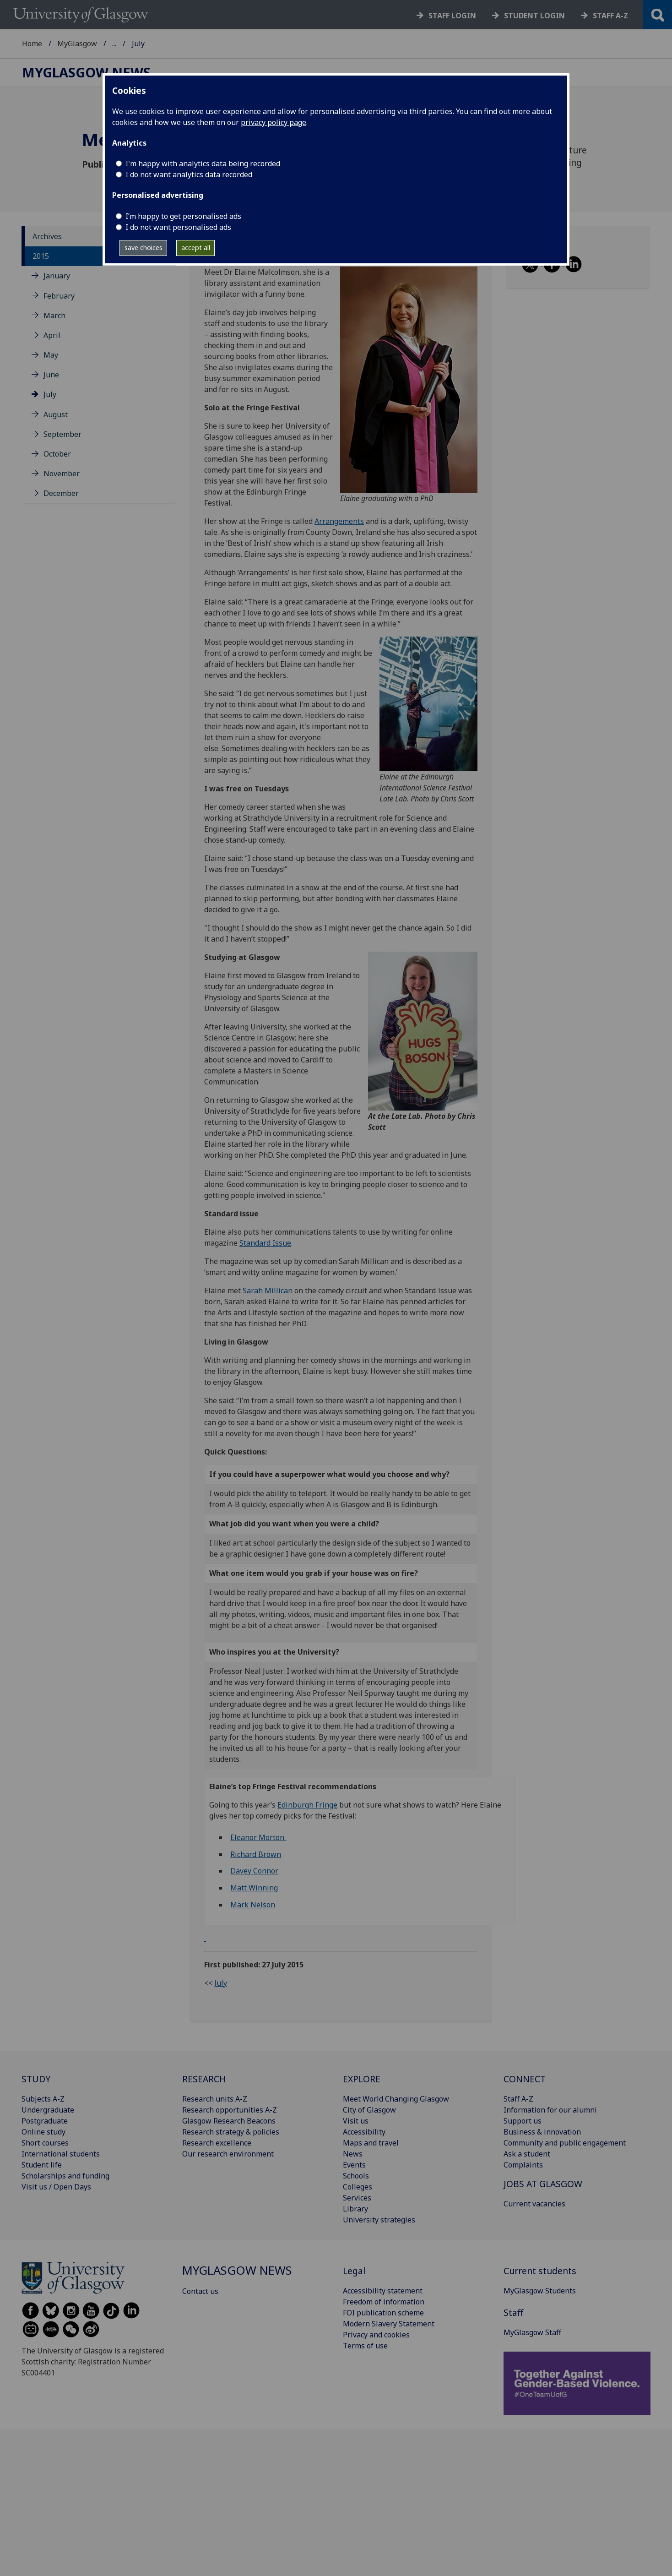 The image size is (672, 2576). Describe the element at coordinates (228, 2154) in the screenshot. I see `Our research environment` at that location.